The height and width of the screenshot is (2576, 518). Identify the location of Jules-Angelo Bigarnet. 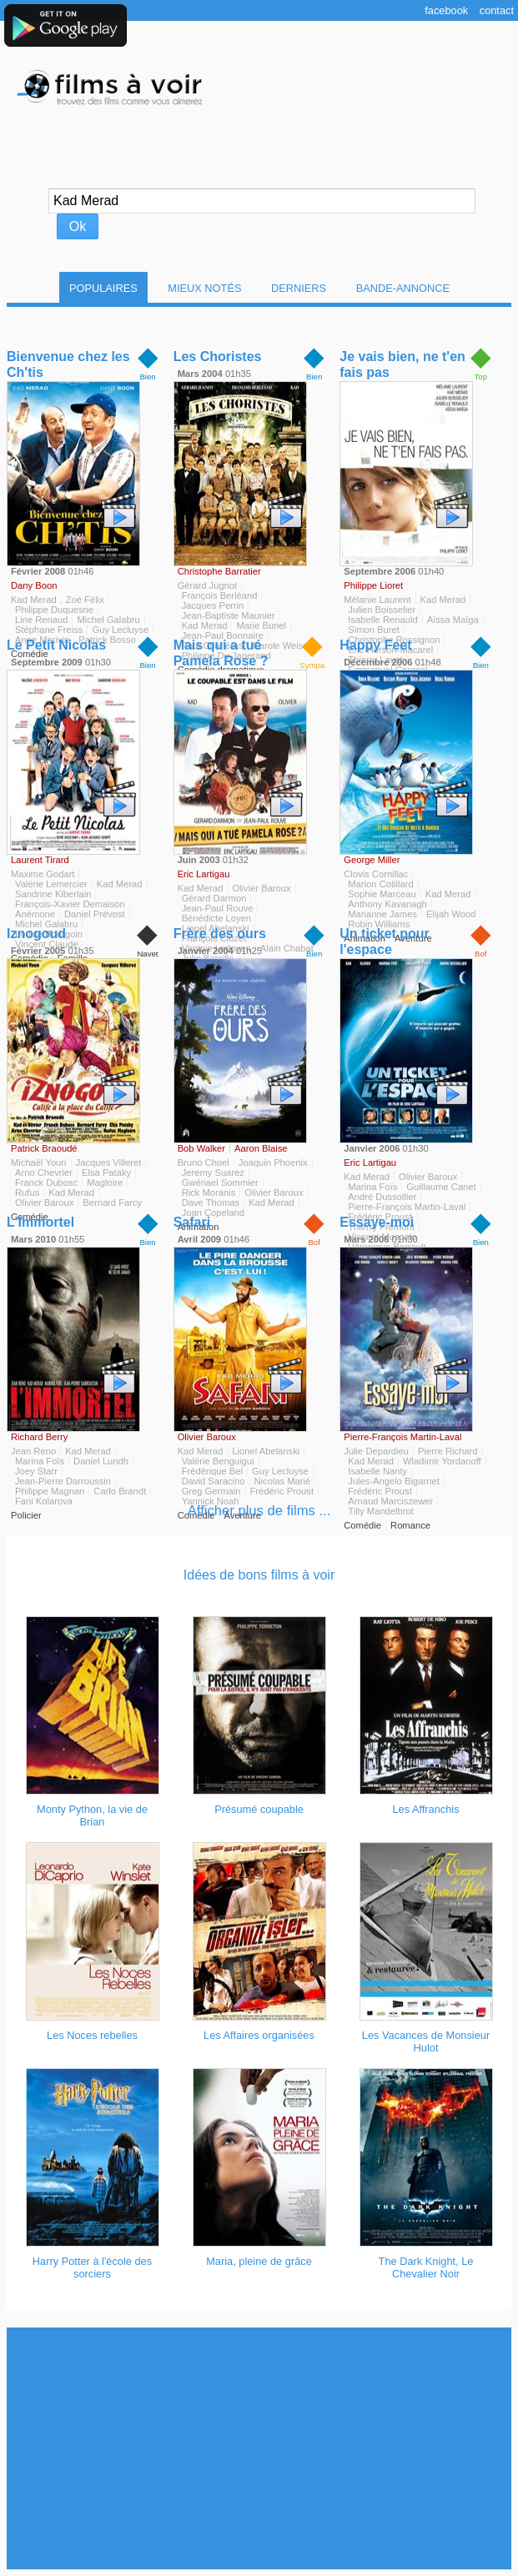
(393, 1481).